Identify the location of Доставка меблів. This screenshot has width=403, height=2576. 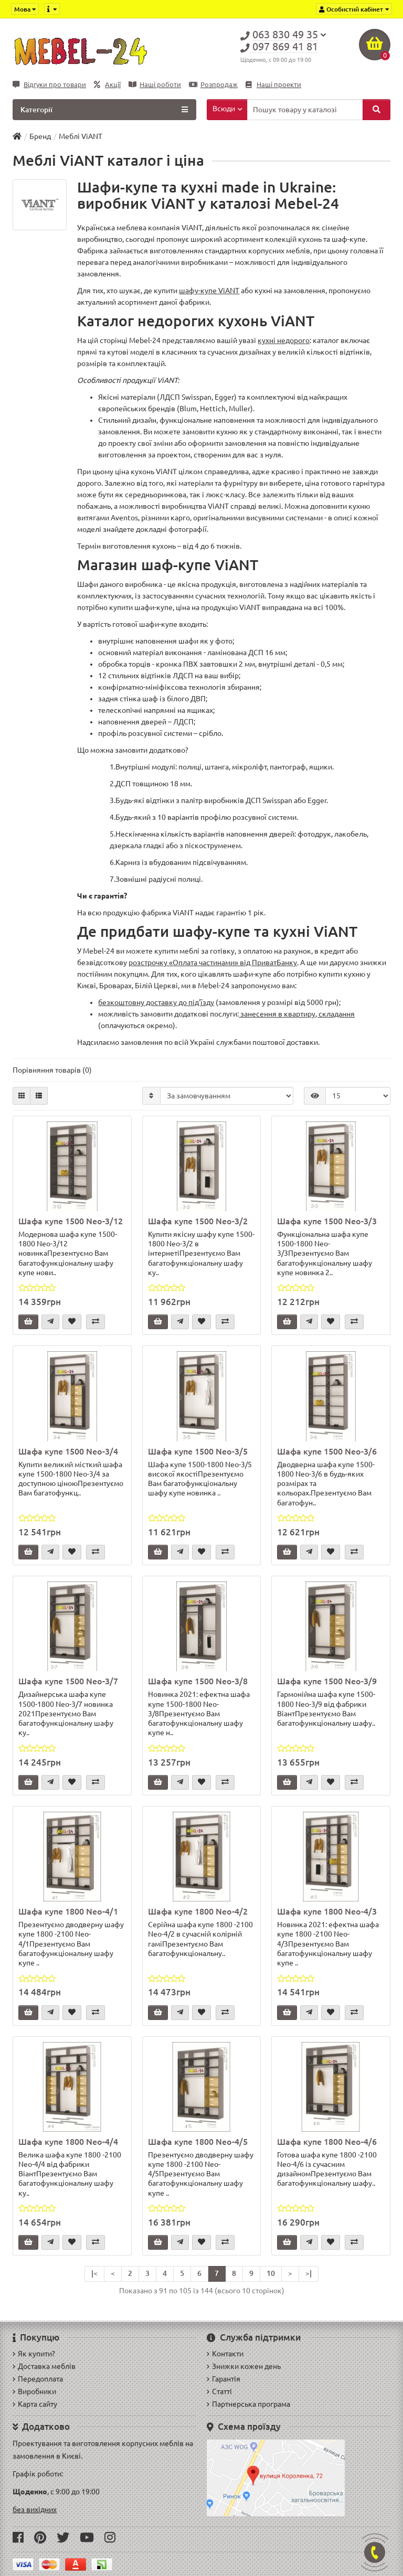
(44, 2366).